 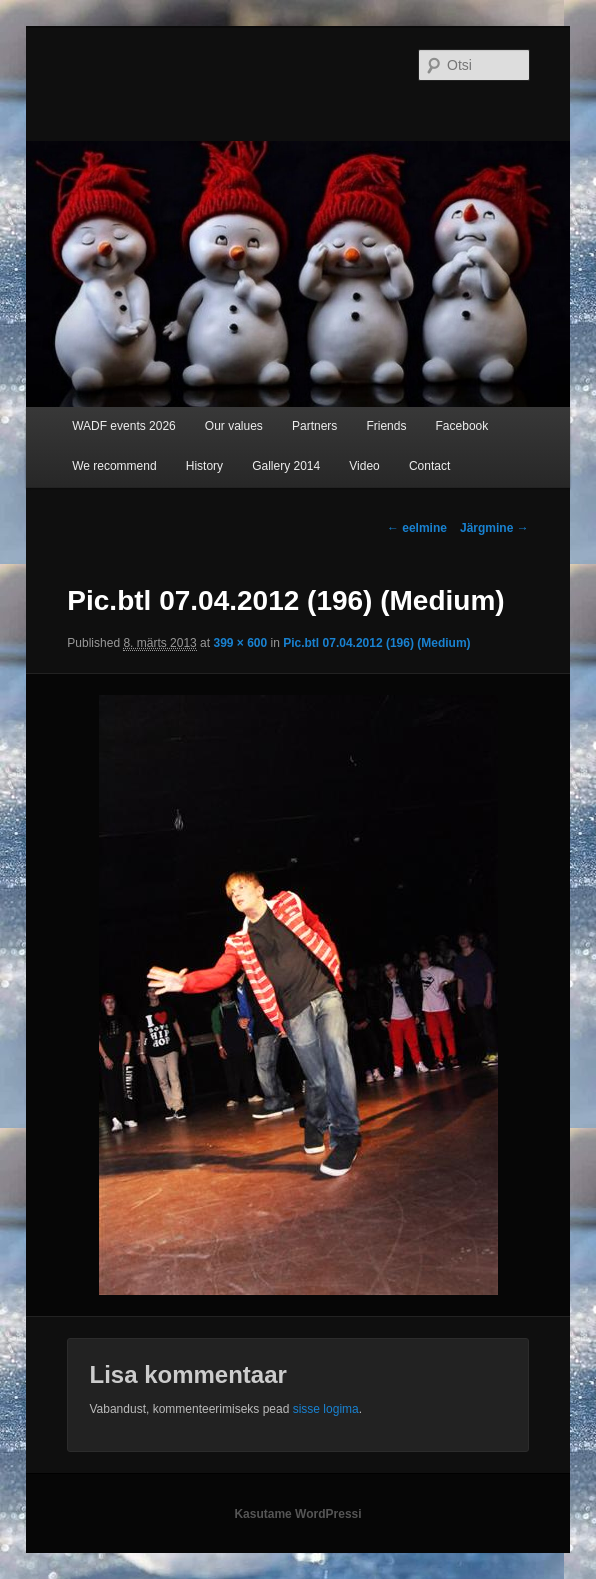 I want to click on Partners, so click(x=314, y=426).